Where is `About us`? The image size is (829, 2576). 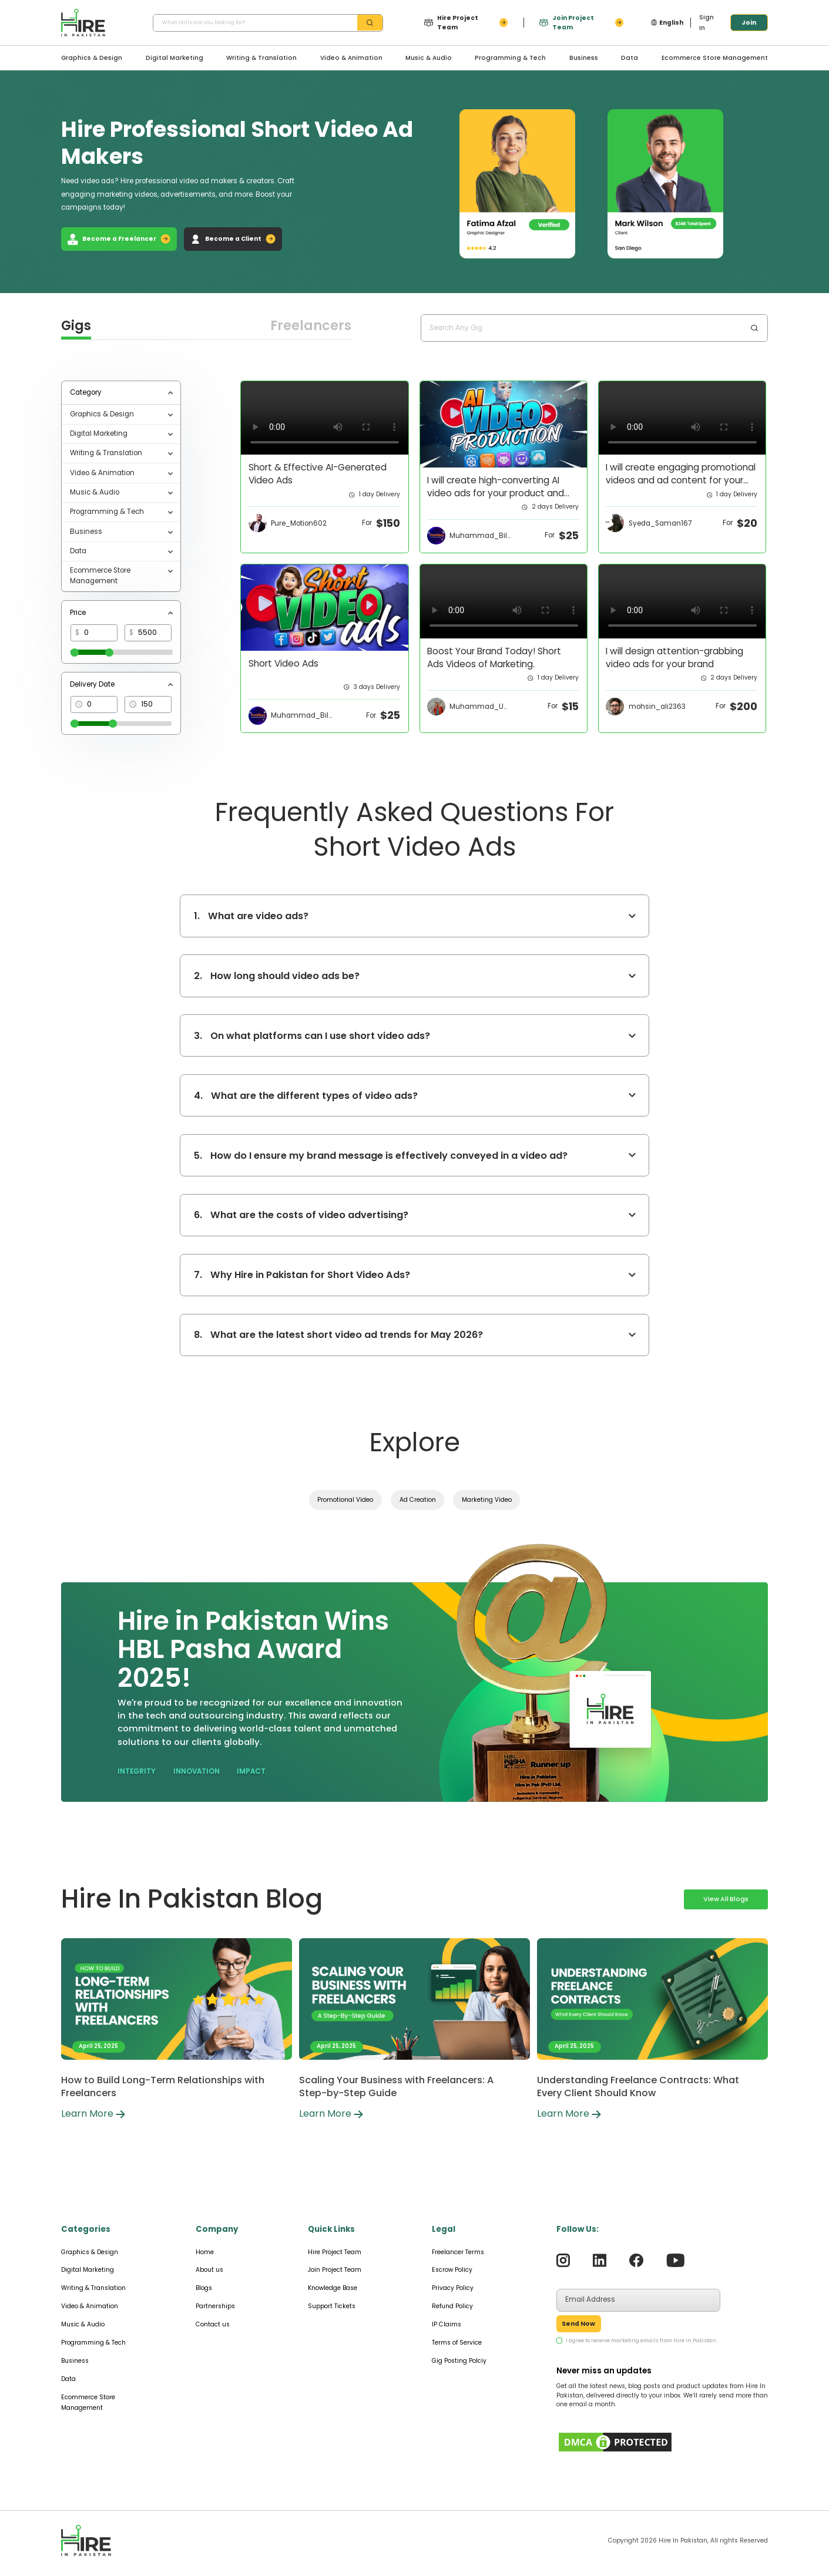 About us is located at coordinates (209, 2269).